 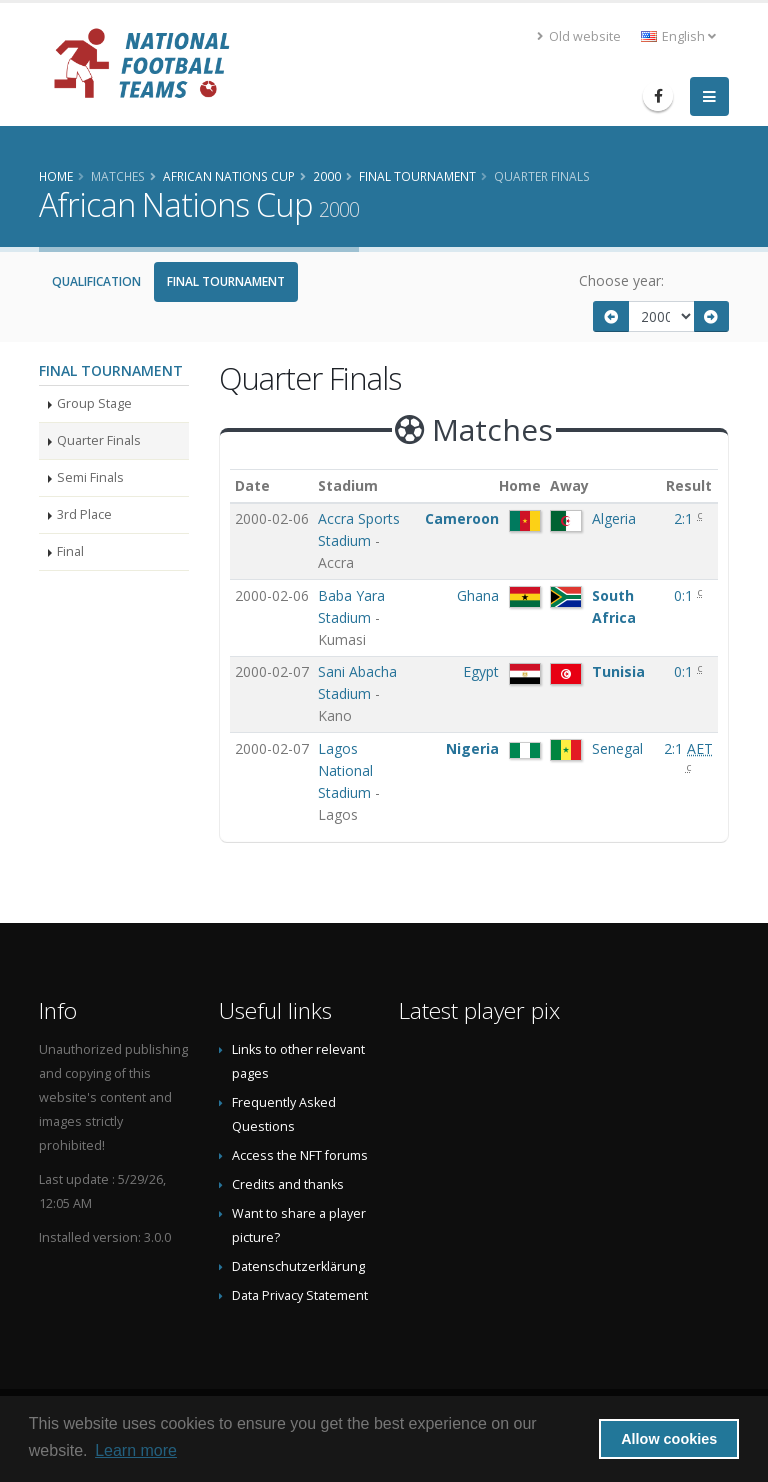 What do you see at coordinates (94, 403) in the screenshot?
I see `Group Stage` at bounding box center [94, 403].